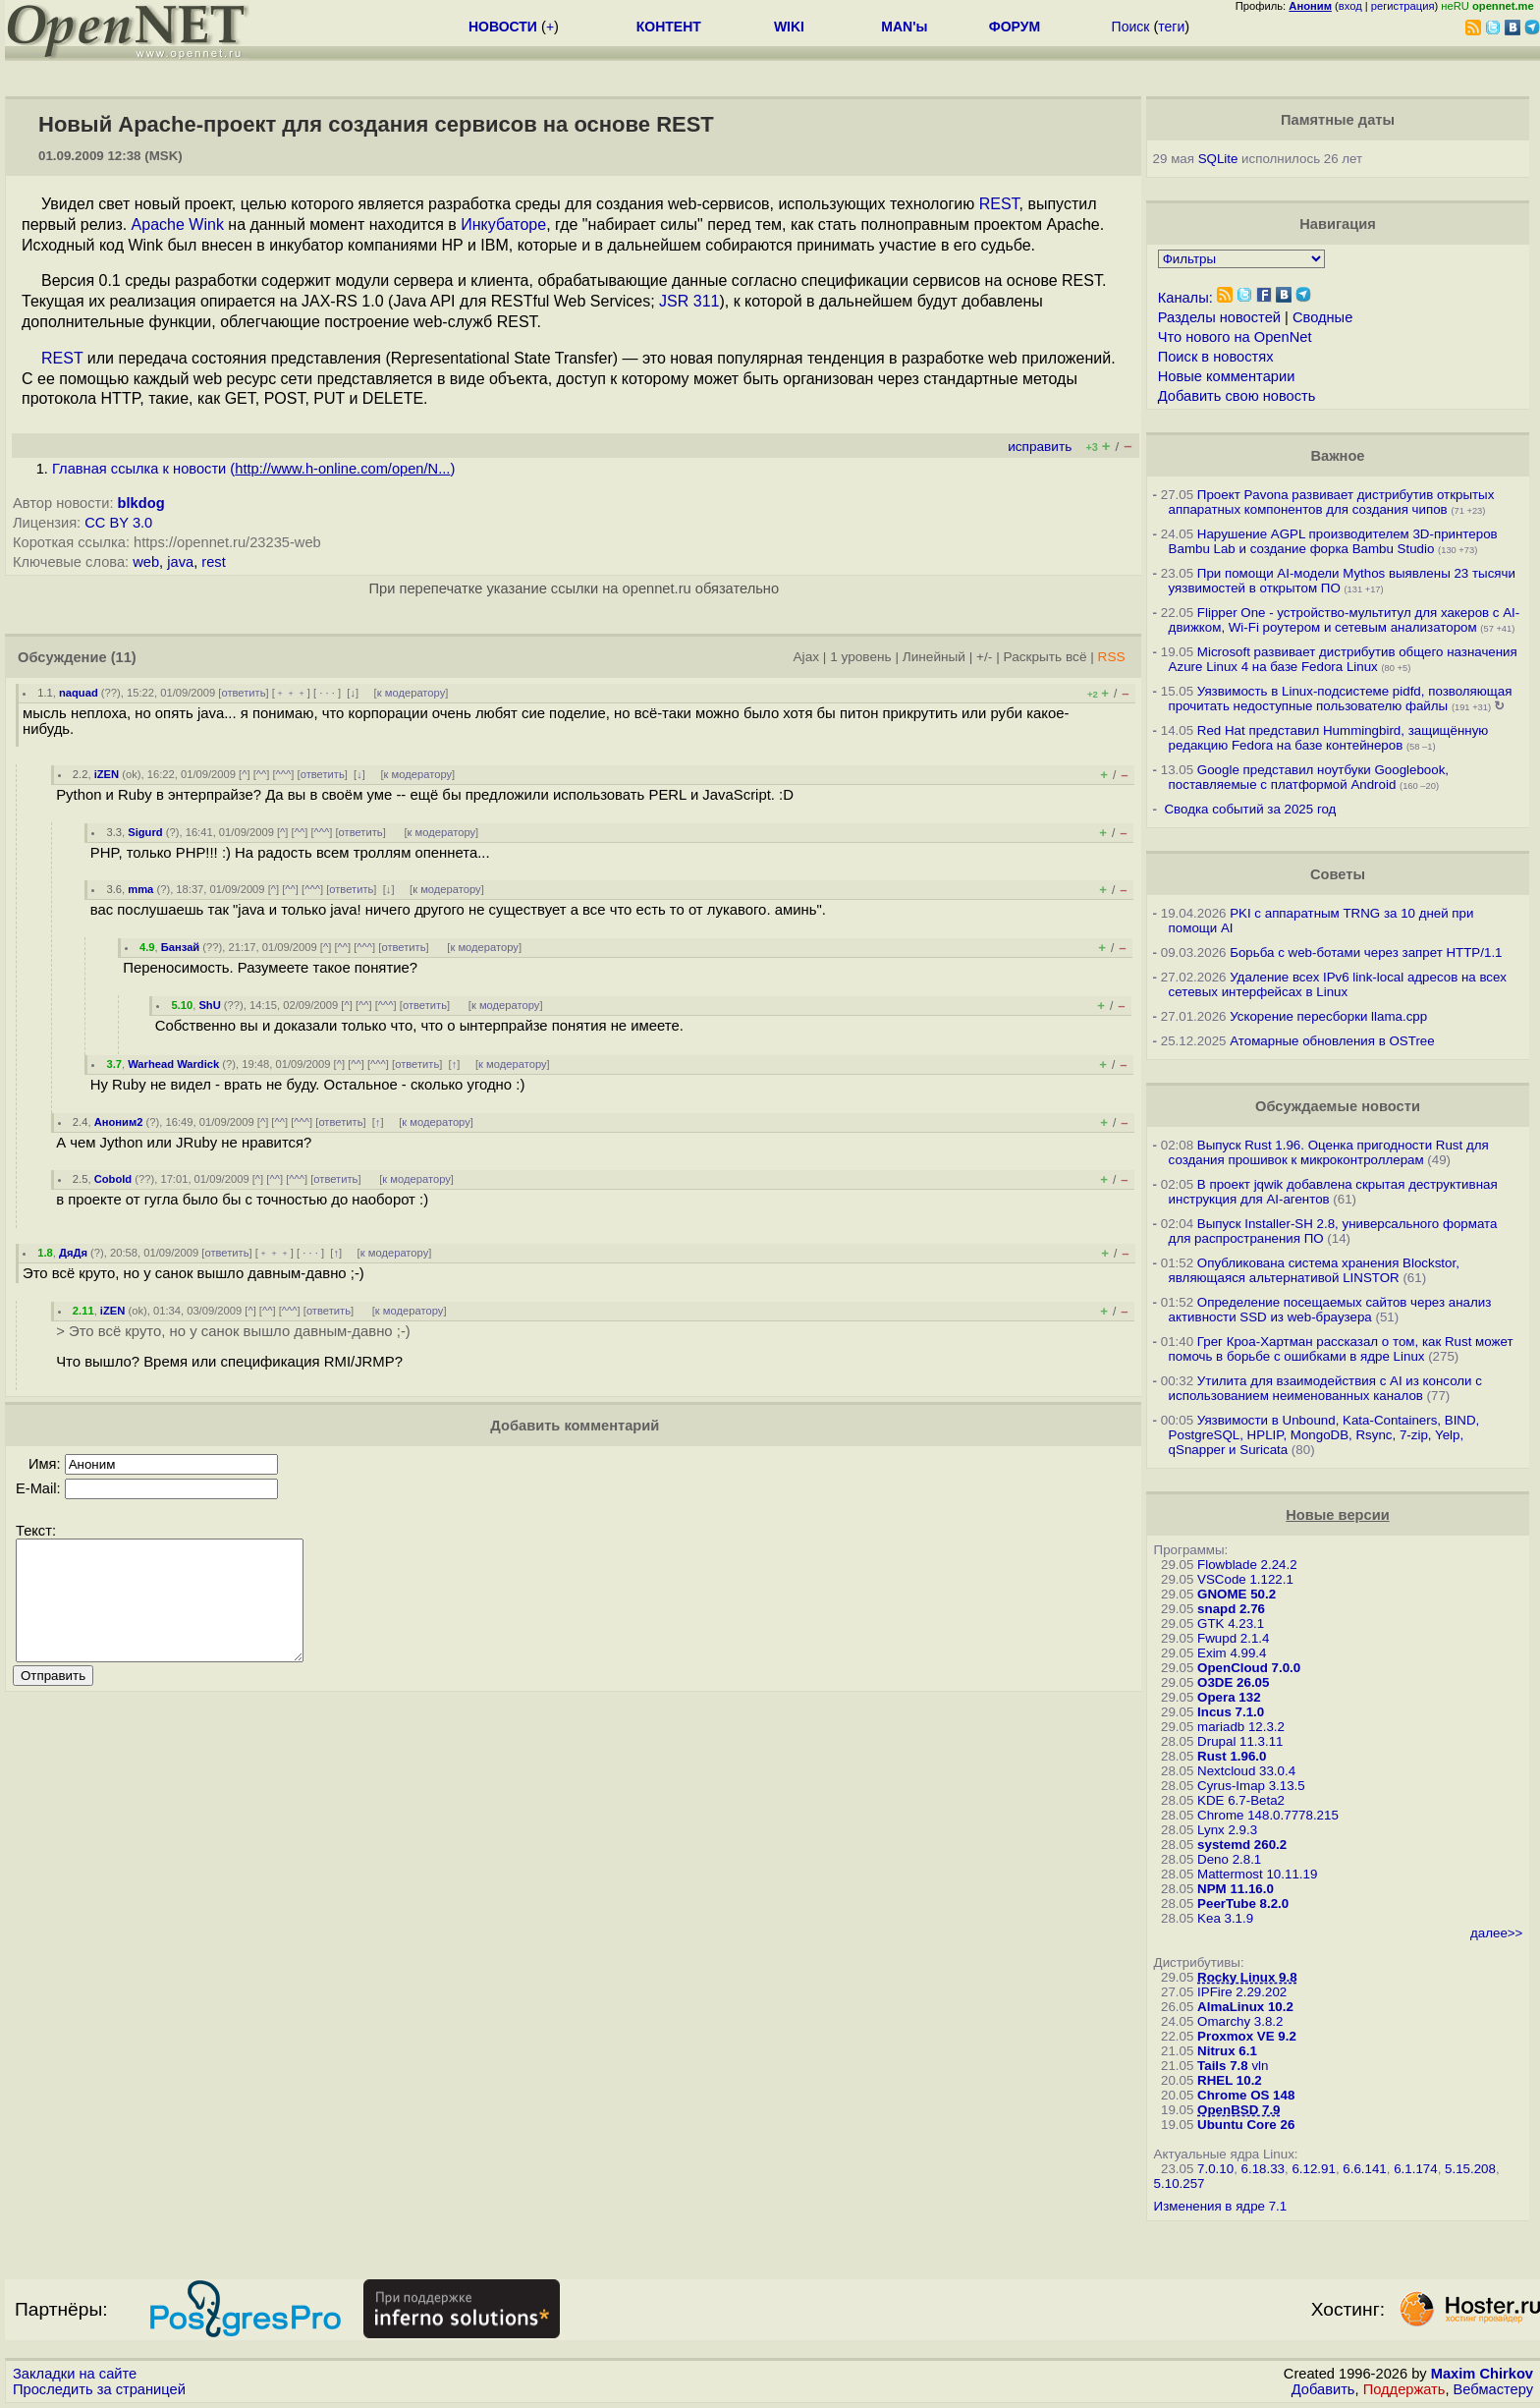 This screenshot has height=2408, width=1540. Describe the element at coordinates (1496, 1933) in the screenshot. I see `далее>>` at that location.